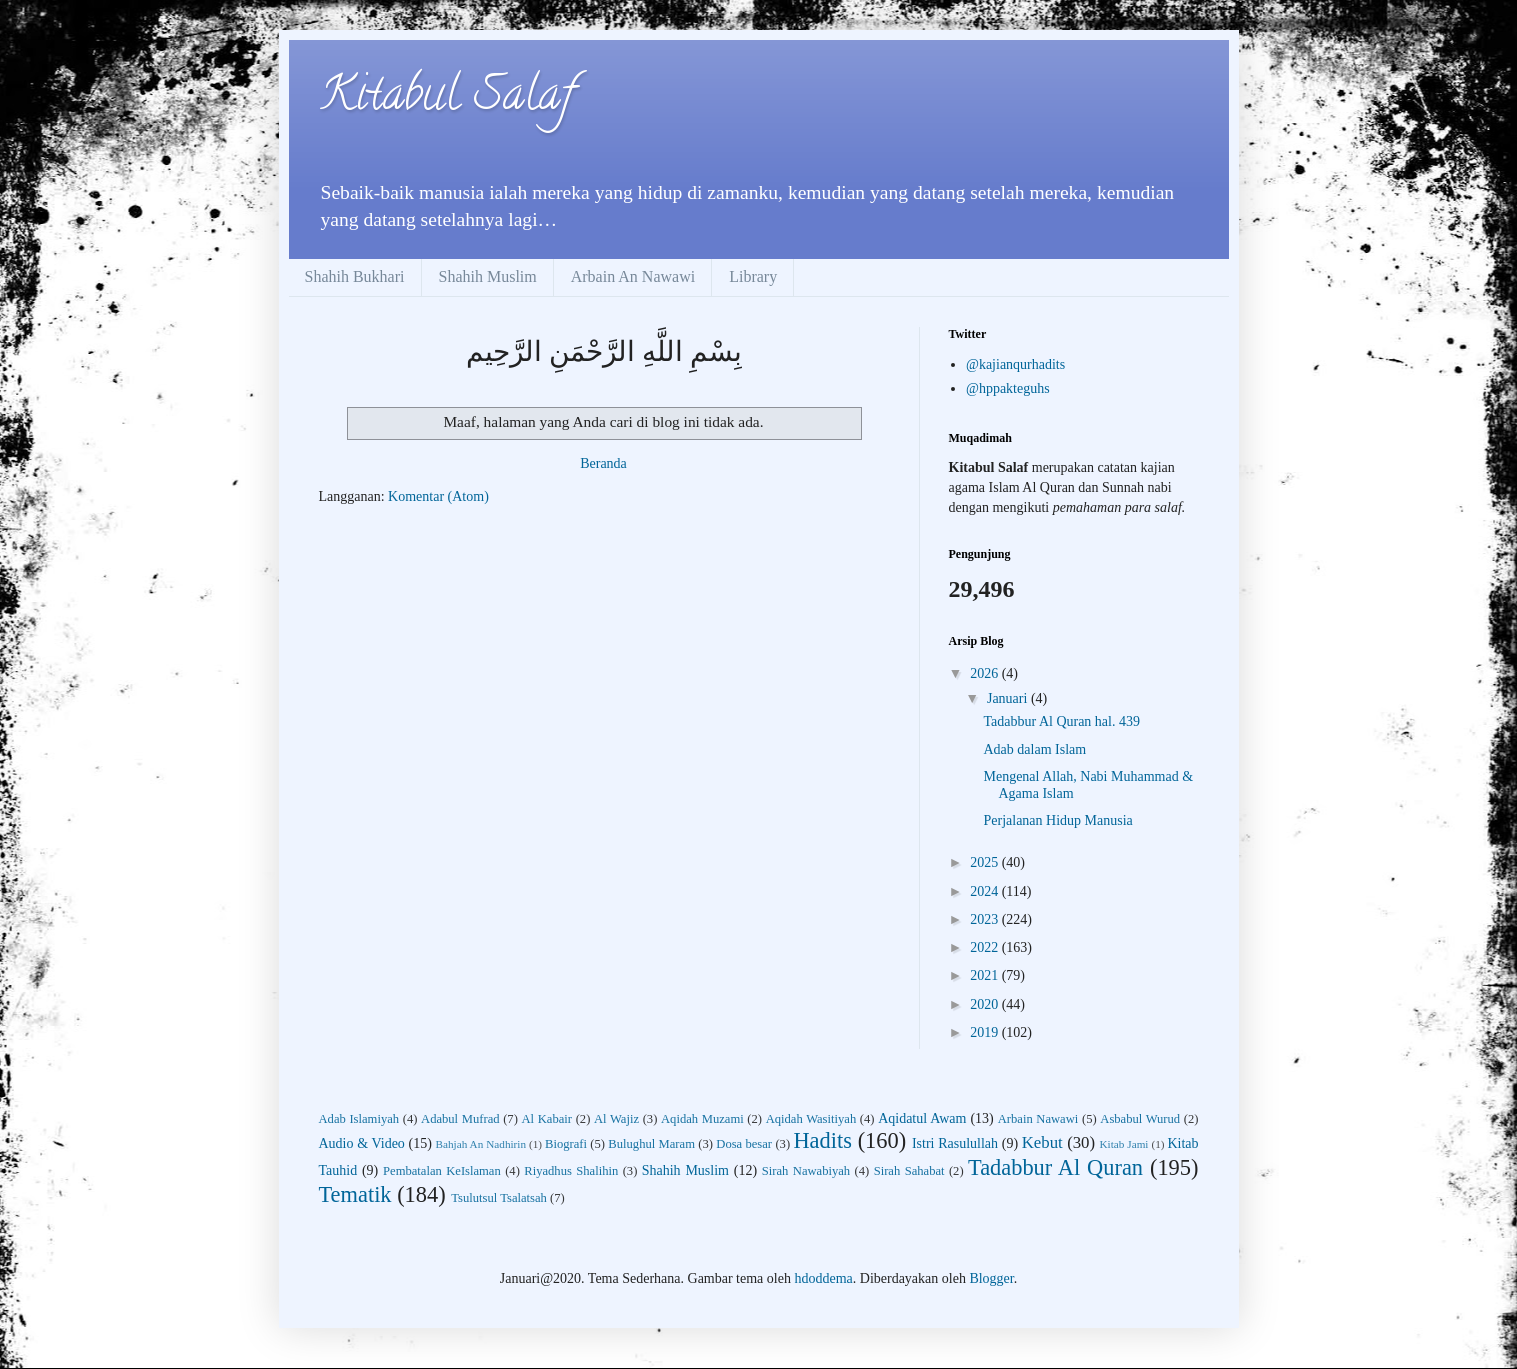 The height and width of the screenshot is (1369, 1517). I want to click on Shahih Bukhari, so click(355, 276).